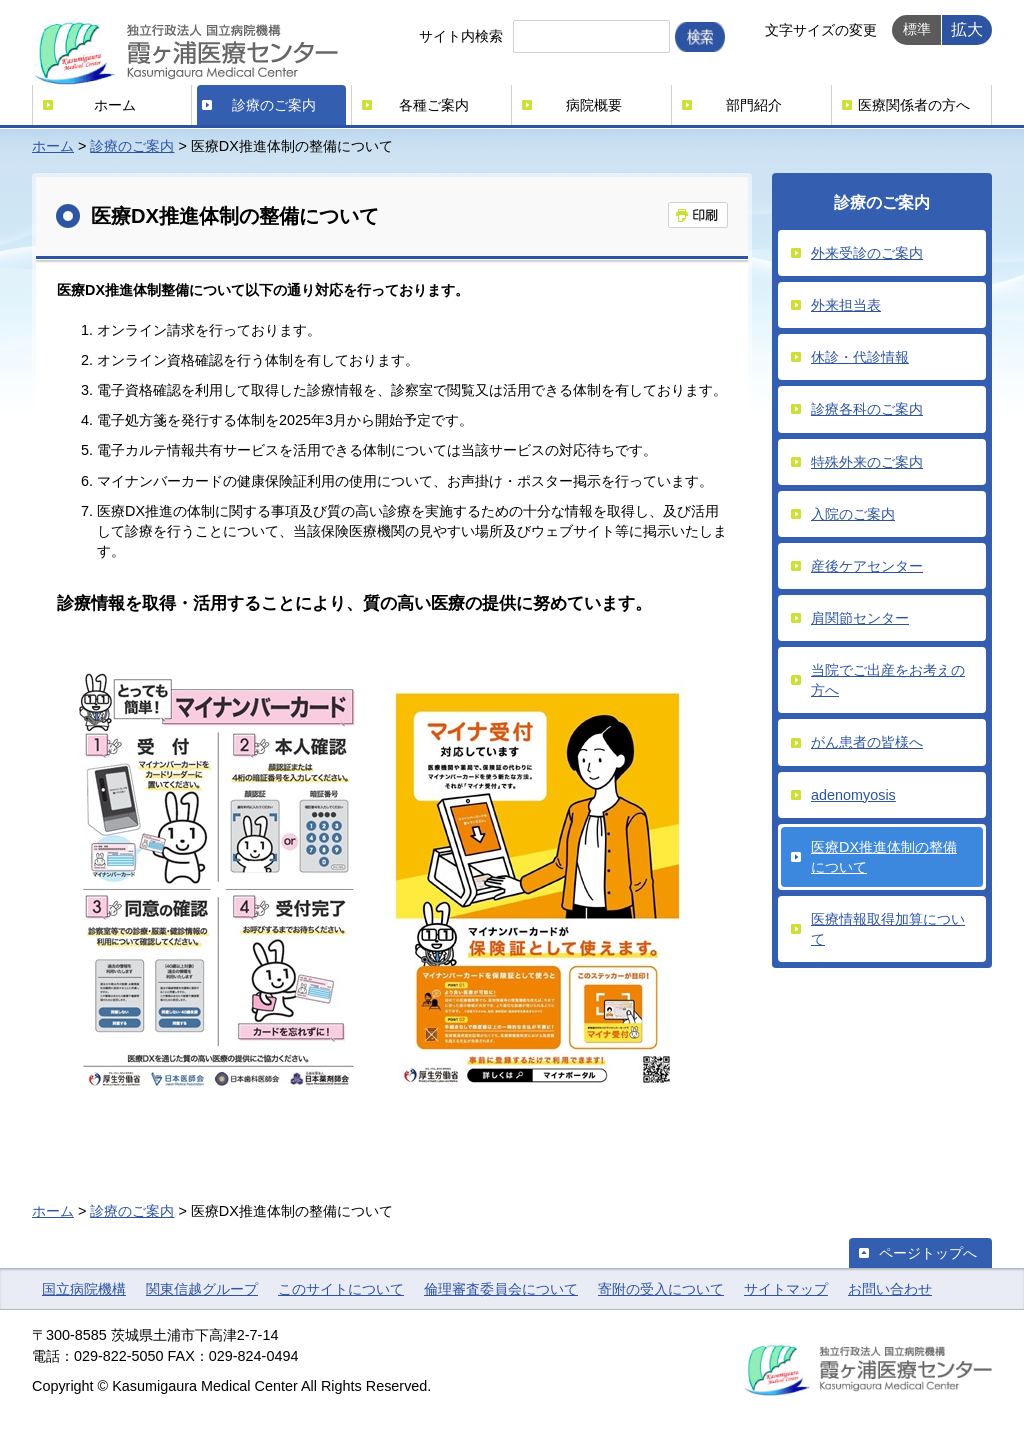 Image resolution: width=1024 pixels, height=1446 pixels. I want to click on 医療情報取得加算について, so click(888, 929).